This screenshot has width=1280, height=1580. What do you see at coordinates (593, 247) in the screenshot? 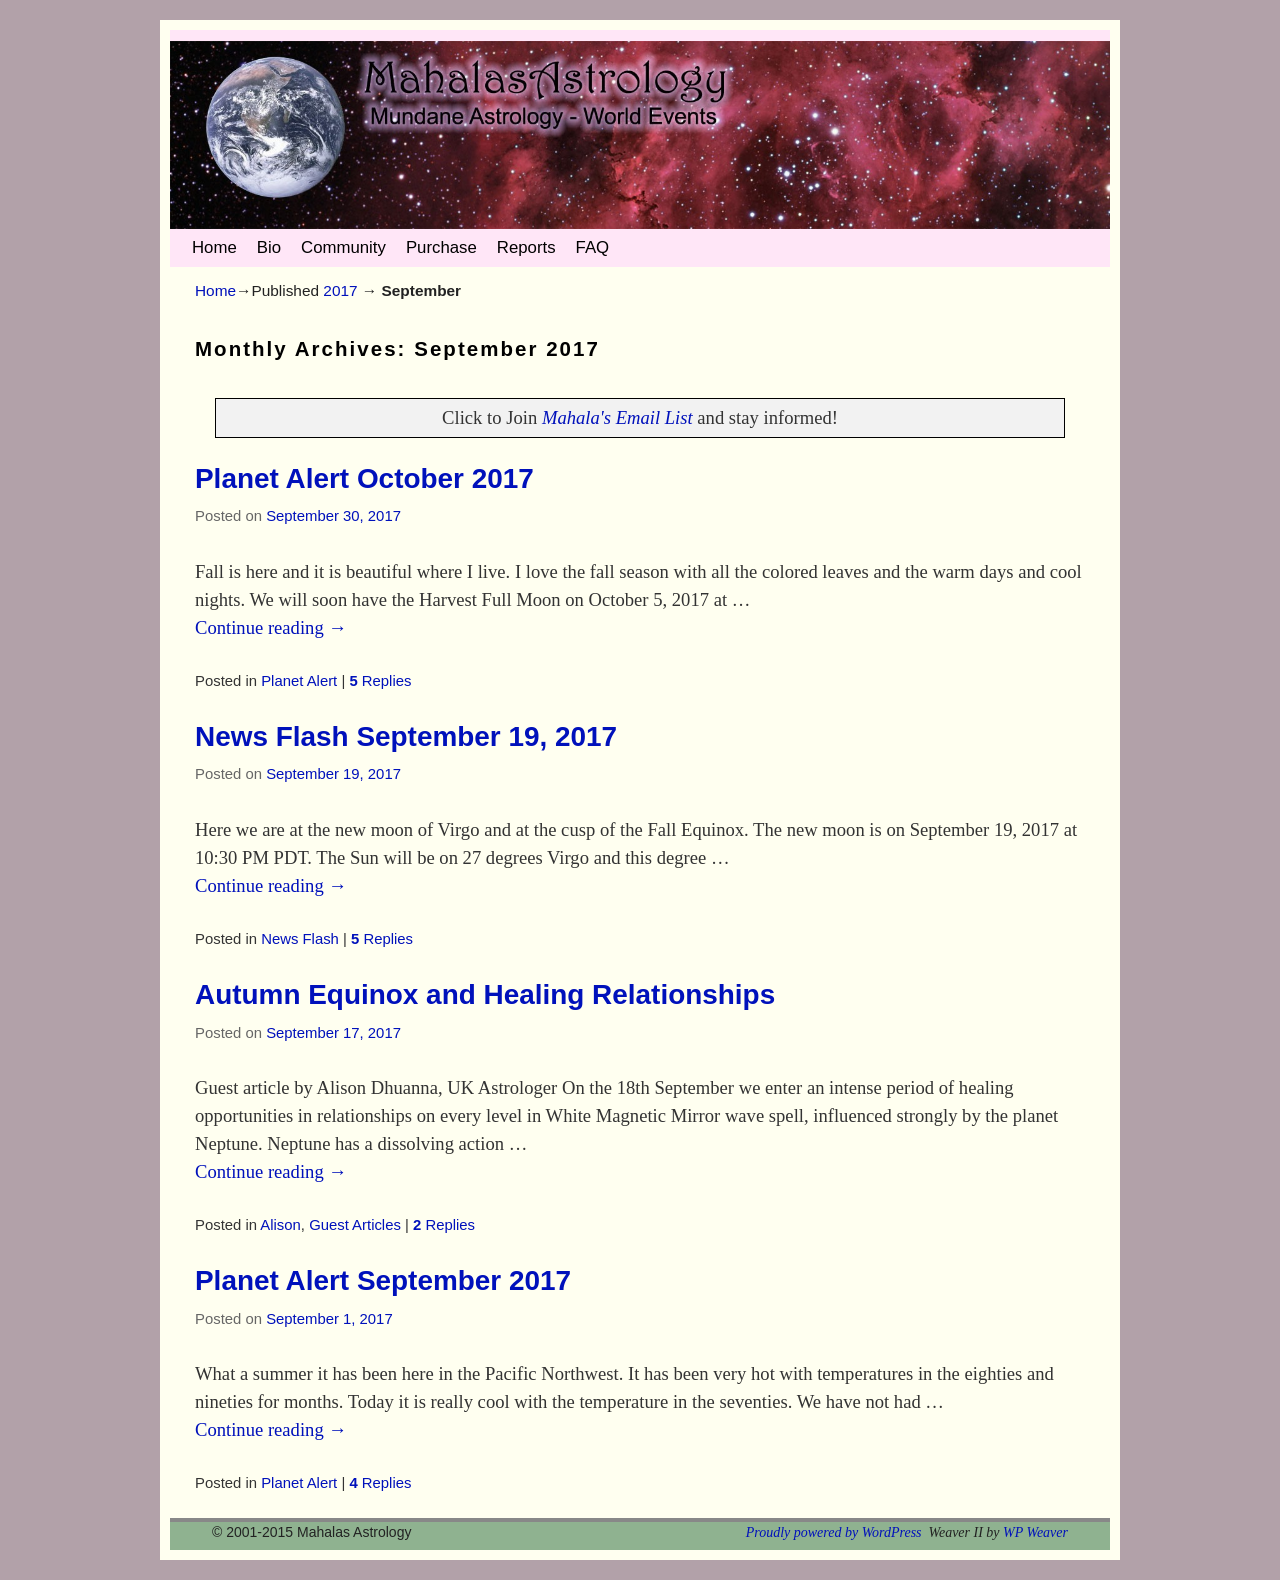
I see `FAQ` at bounding box center [593, 247].